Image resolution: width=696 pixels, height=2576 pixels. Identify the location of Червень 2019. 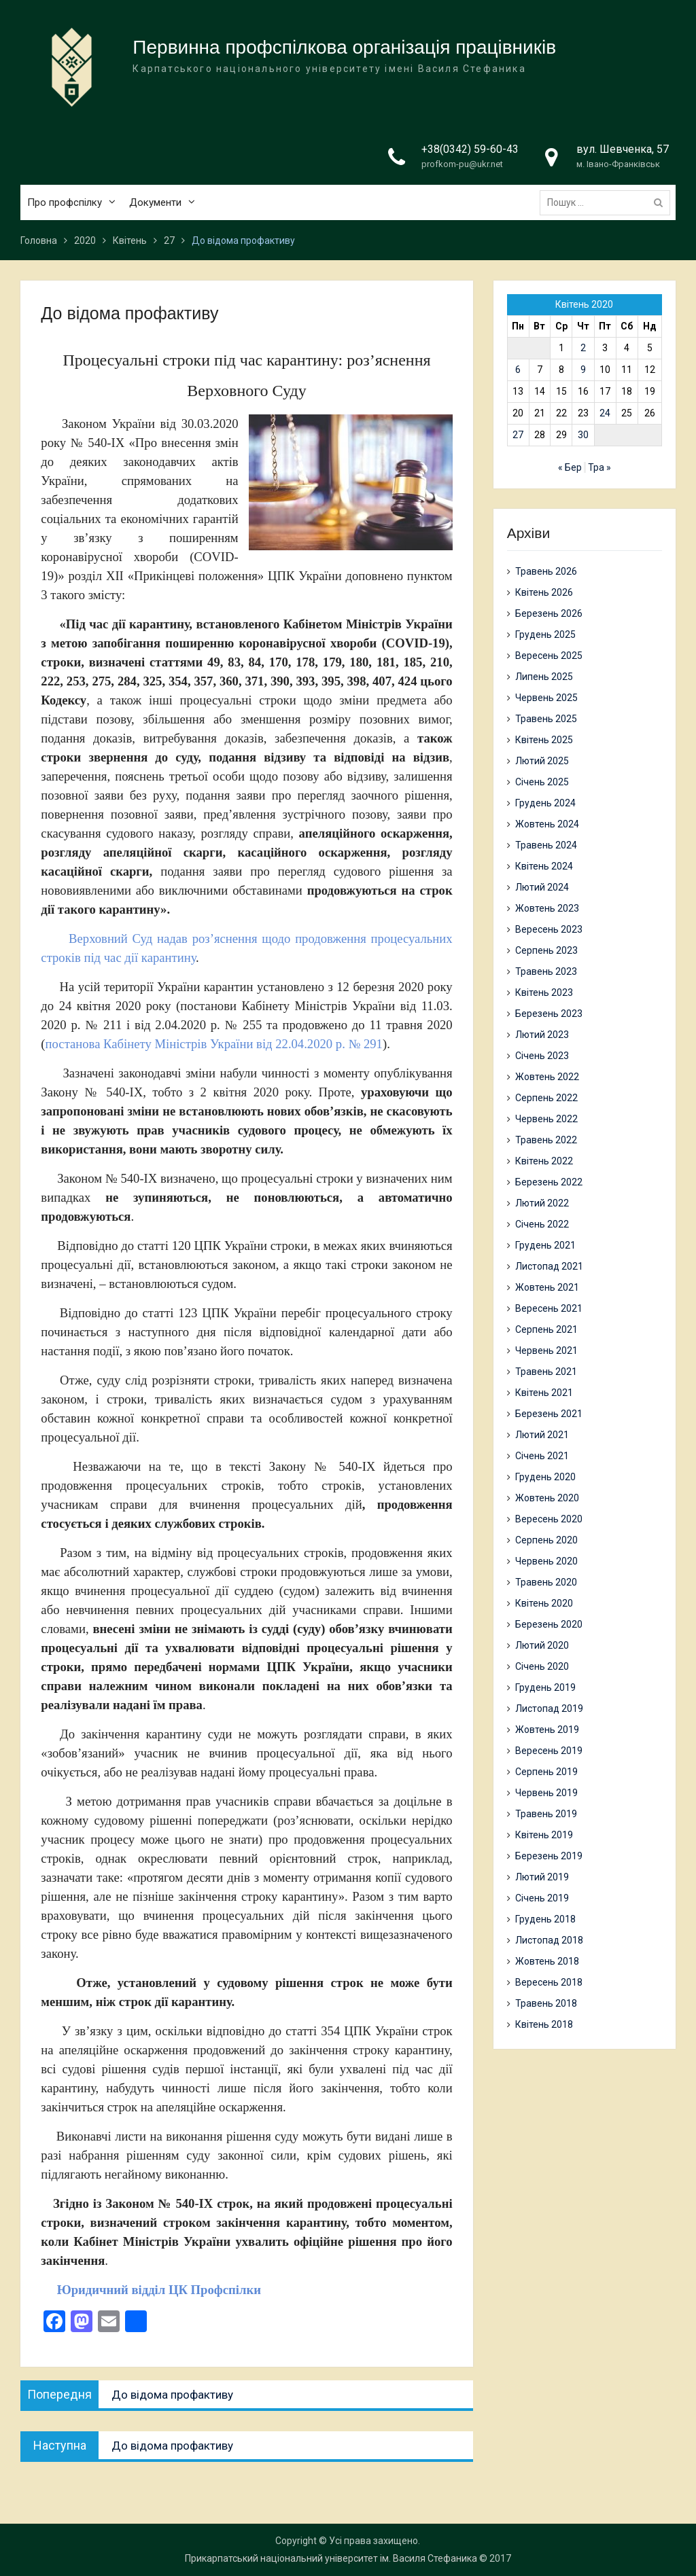
(546, 1792).